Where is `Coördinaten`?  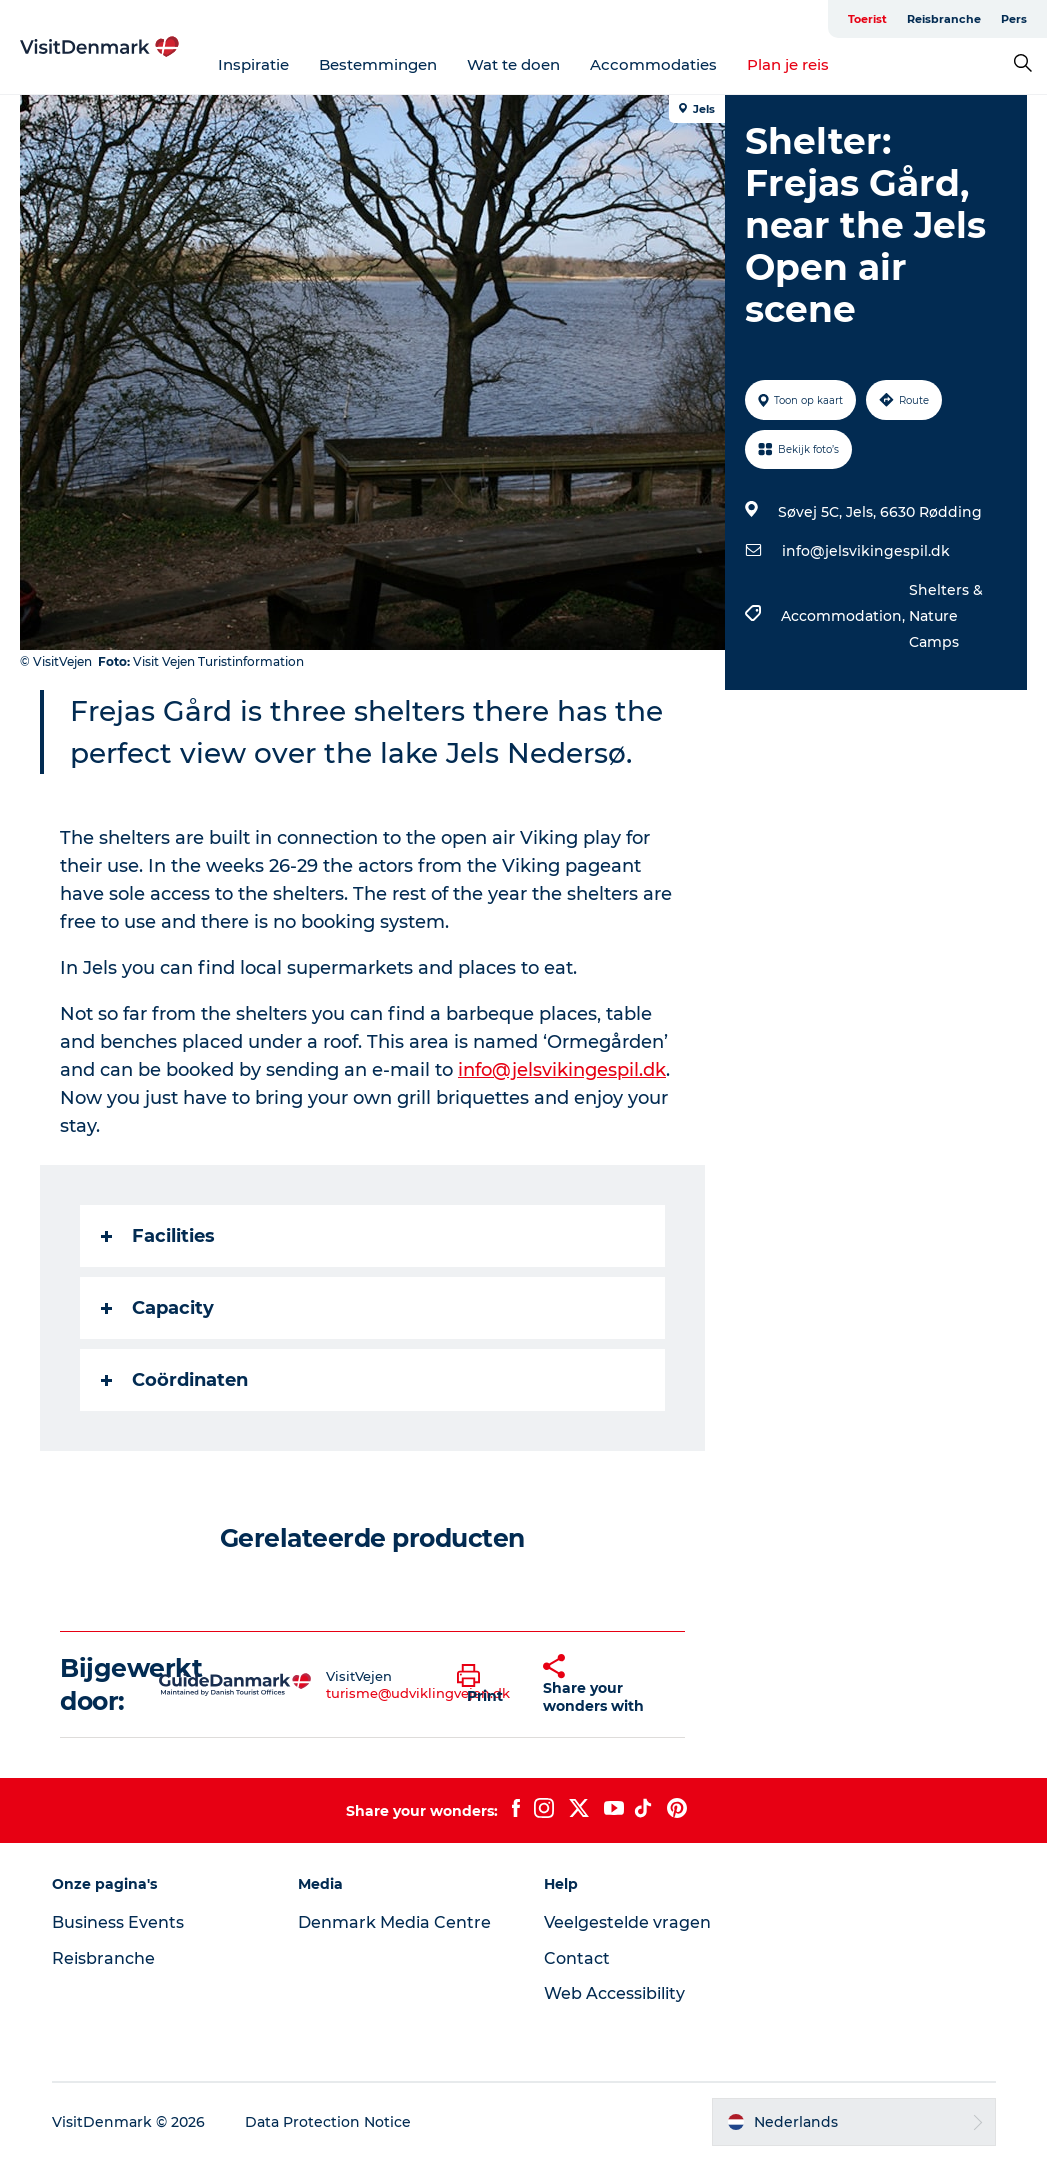 Coördinaten is located at coordinates (174, 1380).